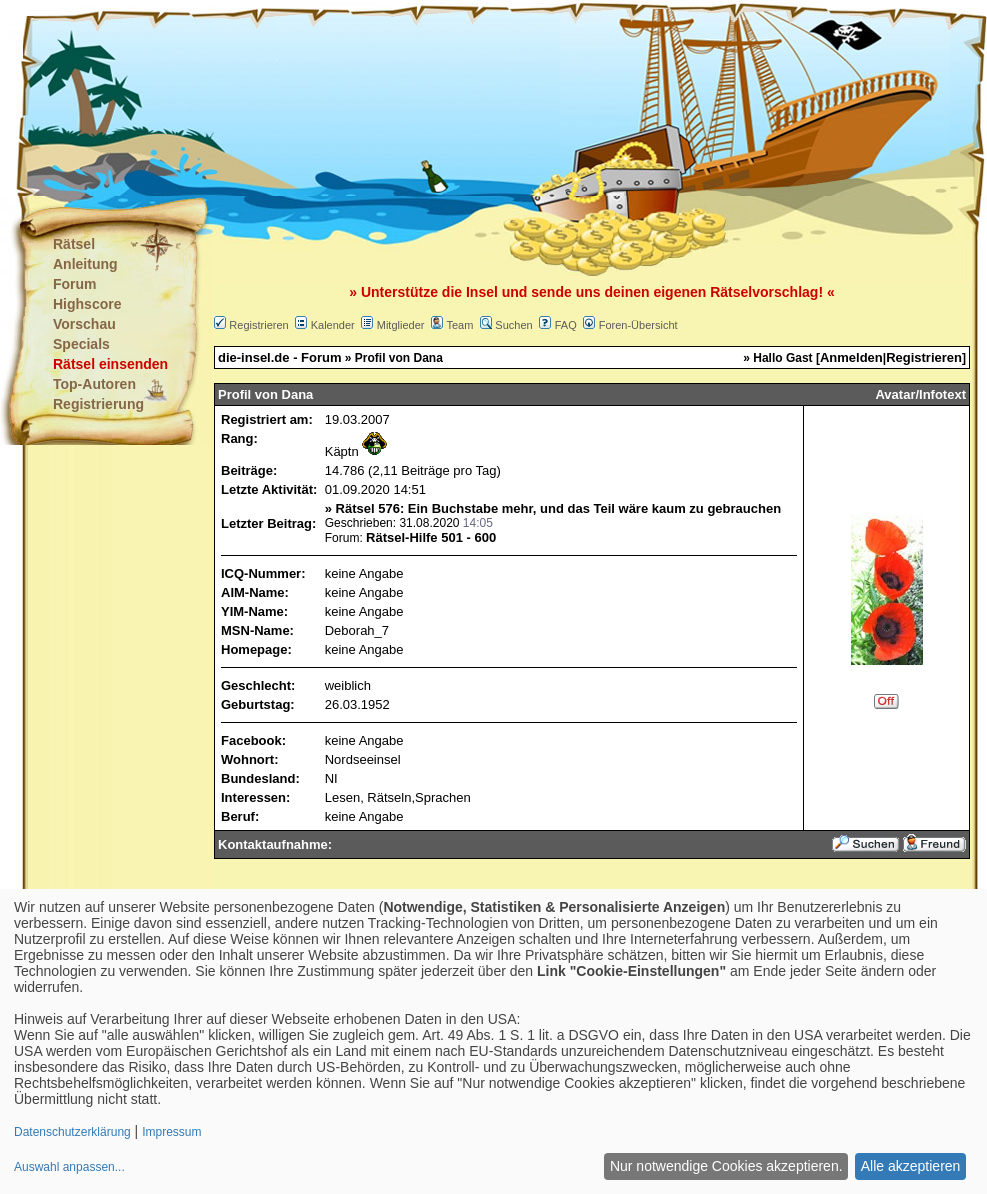  I want to click on Rätsel-Hilfe 501 - 600, so click(431, 537).